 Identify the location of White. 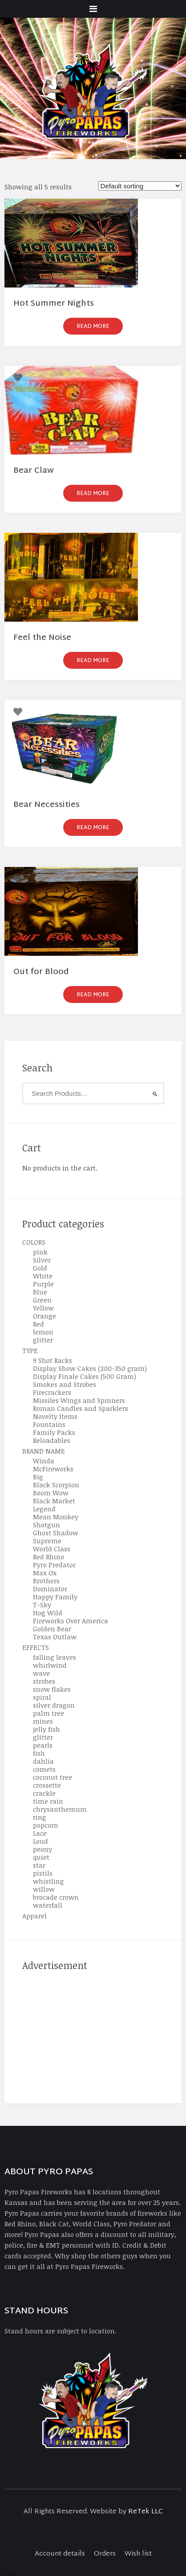
(43, 1275).